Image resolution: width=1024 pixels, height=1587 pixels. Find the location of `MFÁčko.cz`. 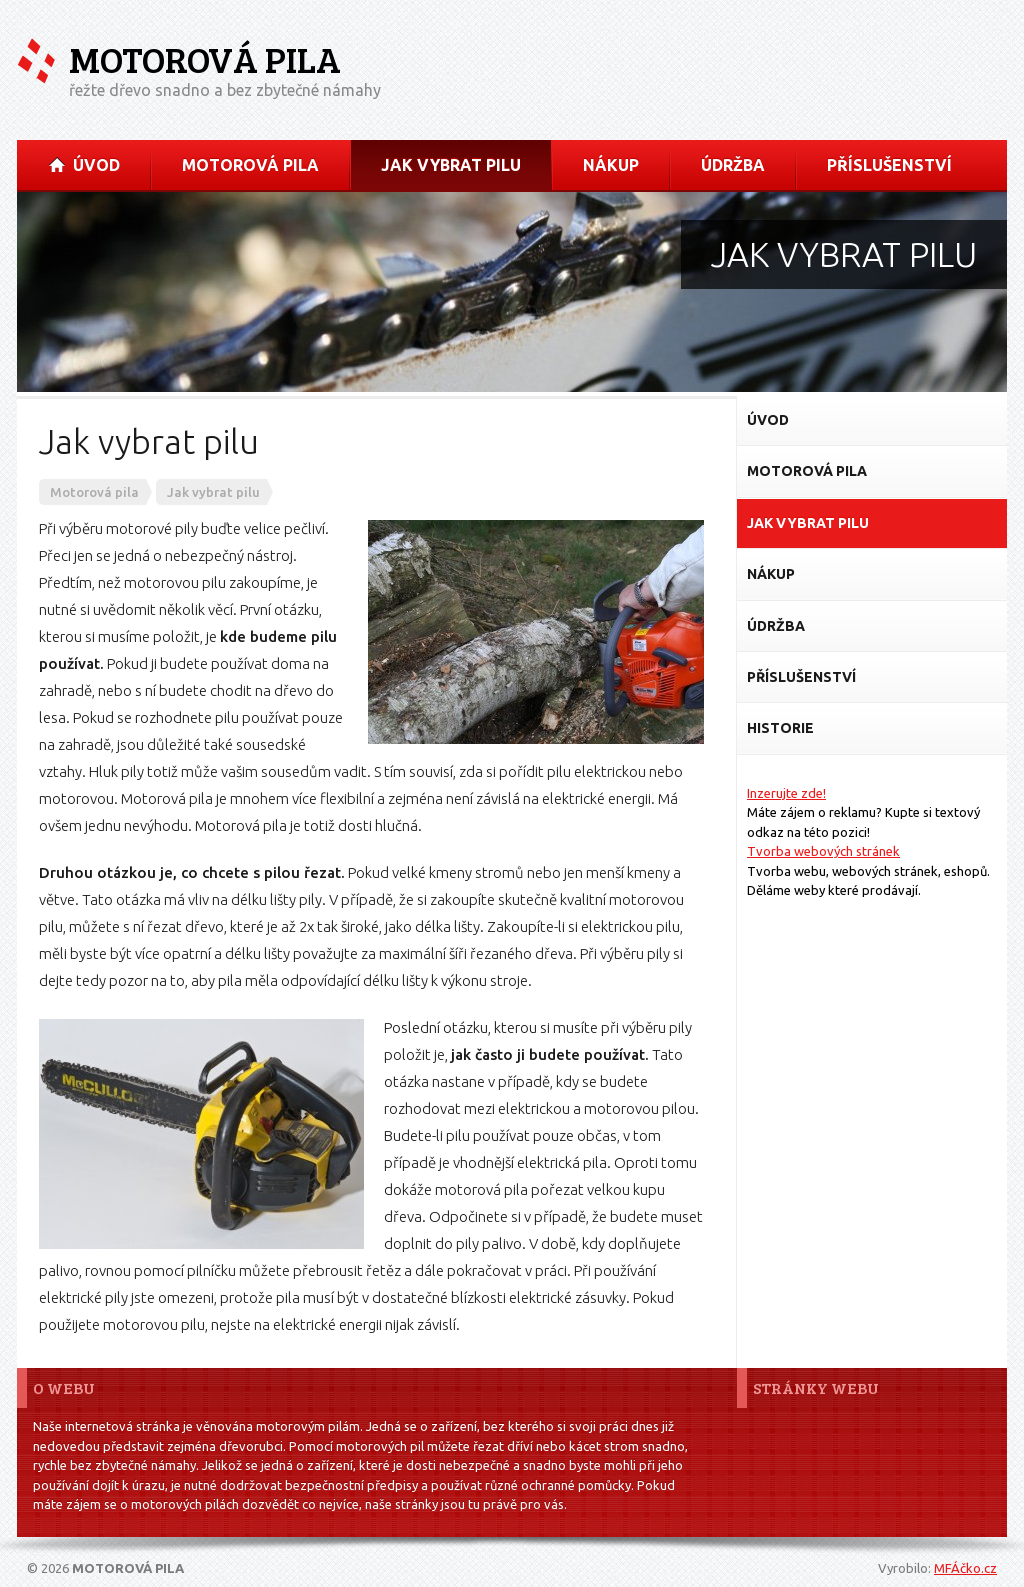

MFÁčko.cz is located at coordinates (965, 1568).